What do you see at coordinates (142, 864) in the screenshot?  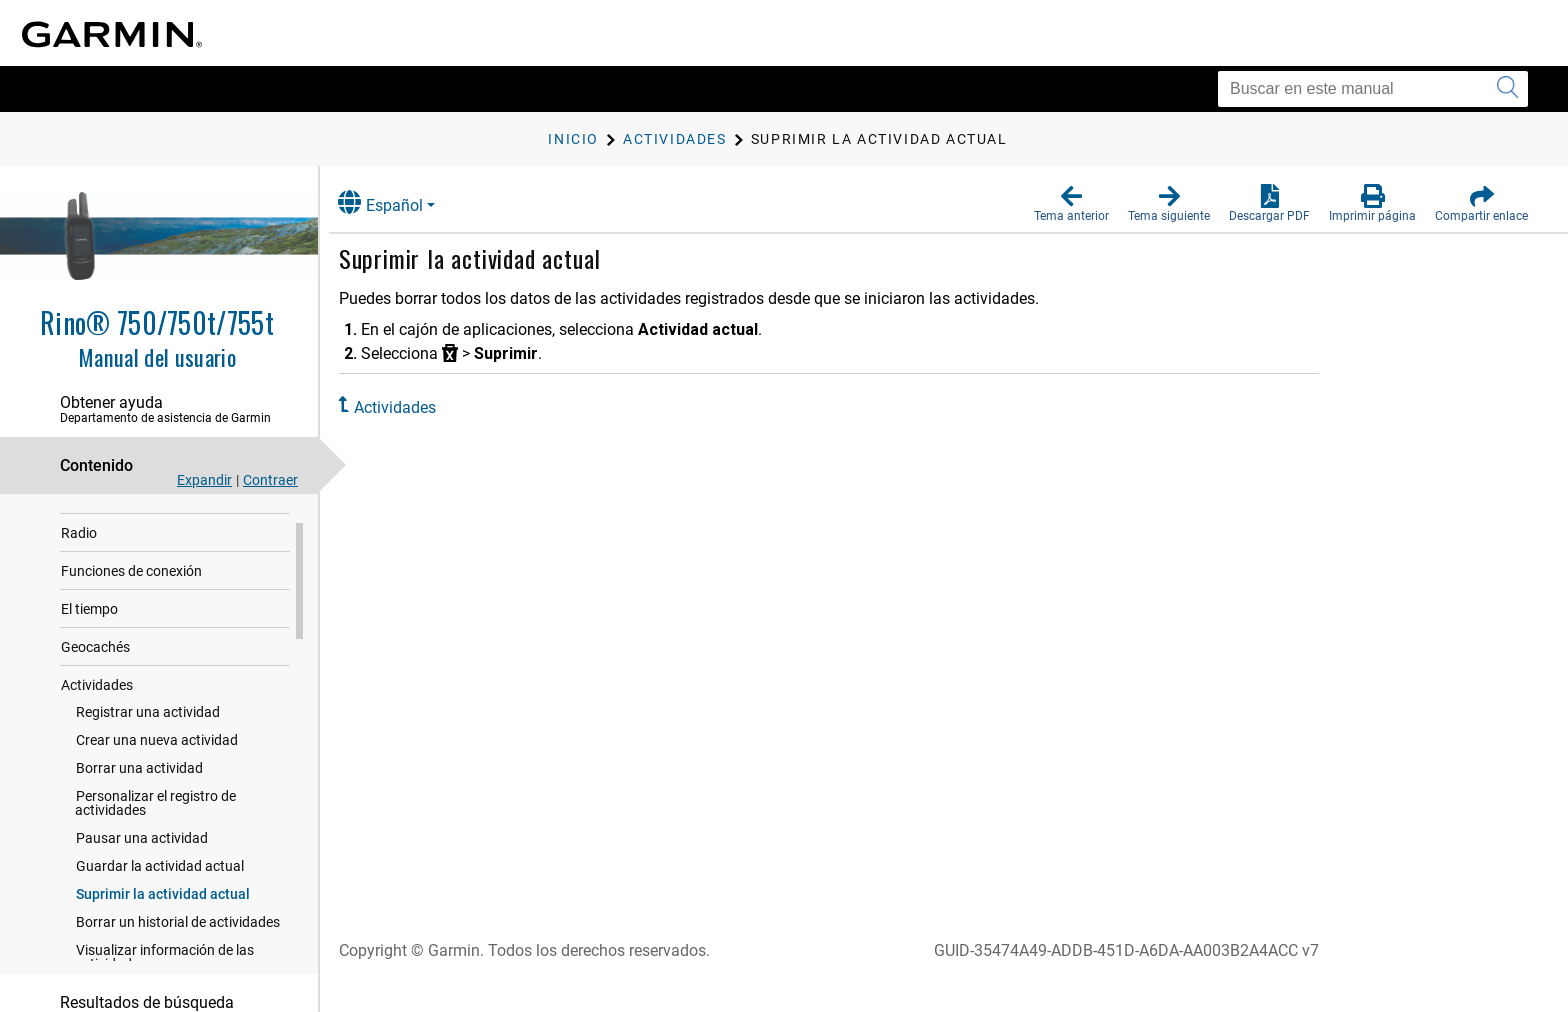 I see `Pausar una actividad` at bounding box center [142, 864].